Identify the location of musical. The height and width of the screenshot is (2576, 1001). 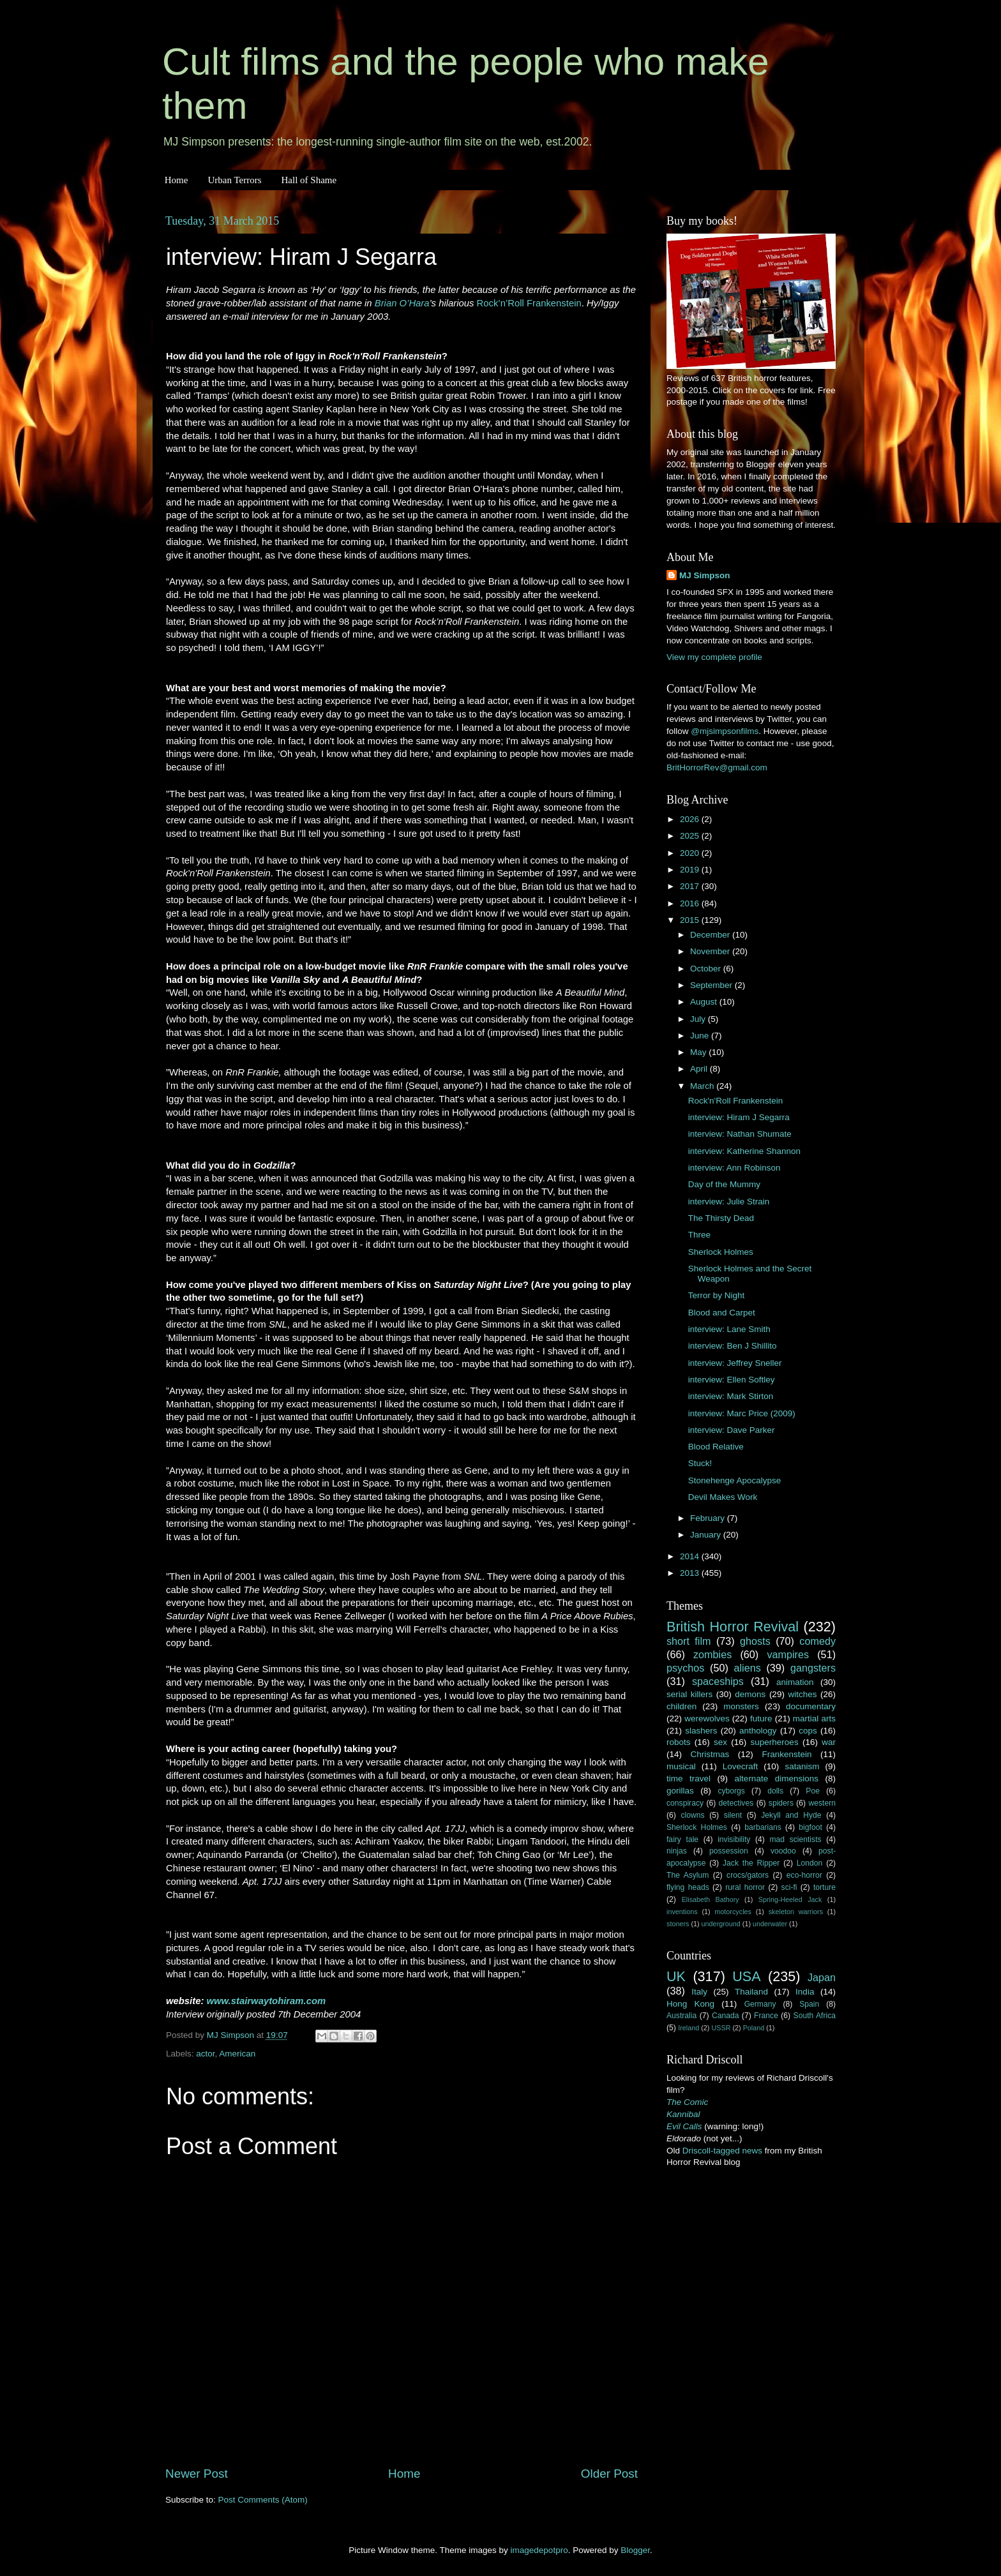
(681, 1766).